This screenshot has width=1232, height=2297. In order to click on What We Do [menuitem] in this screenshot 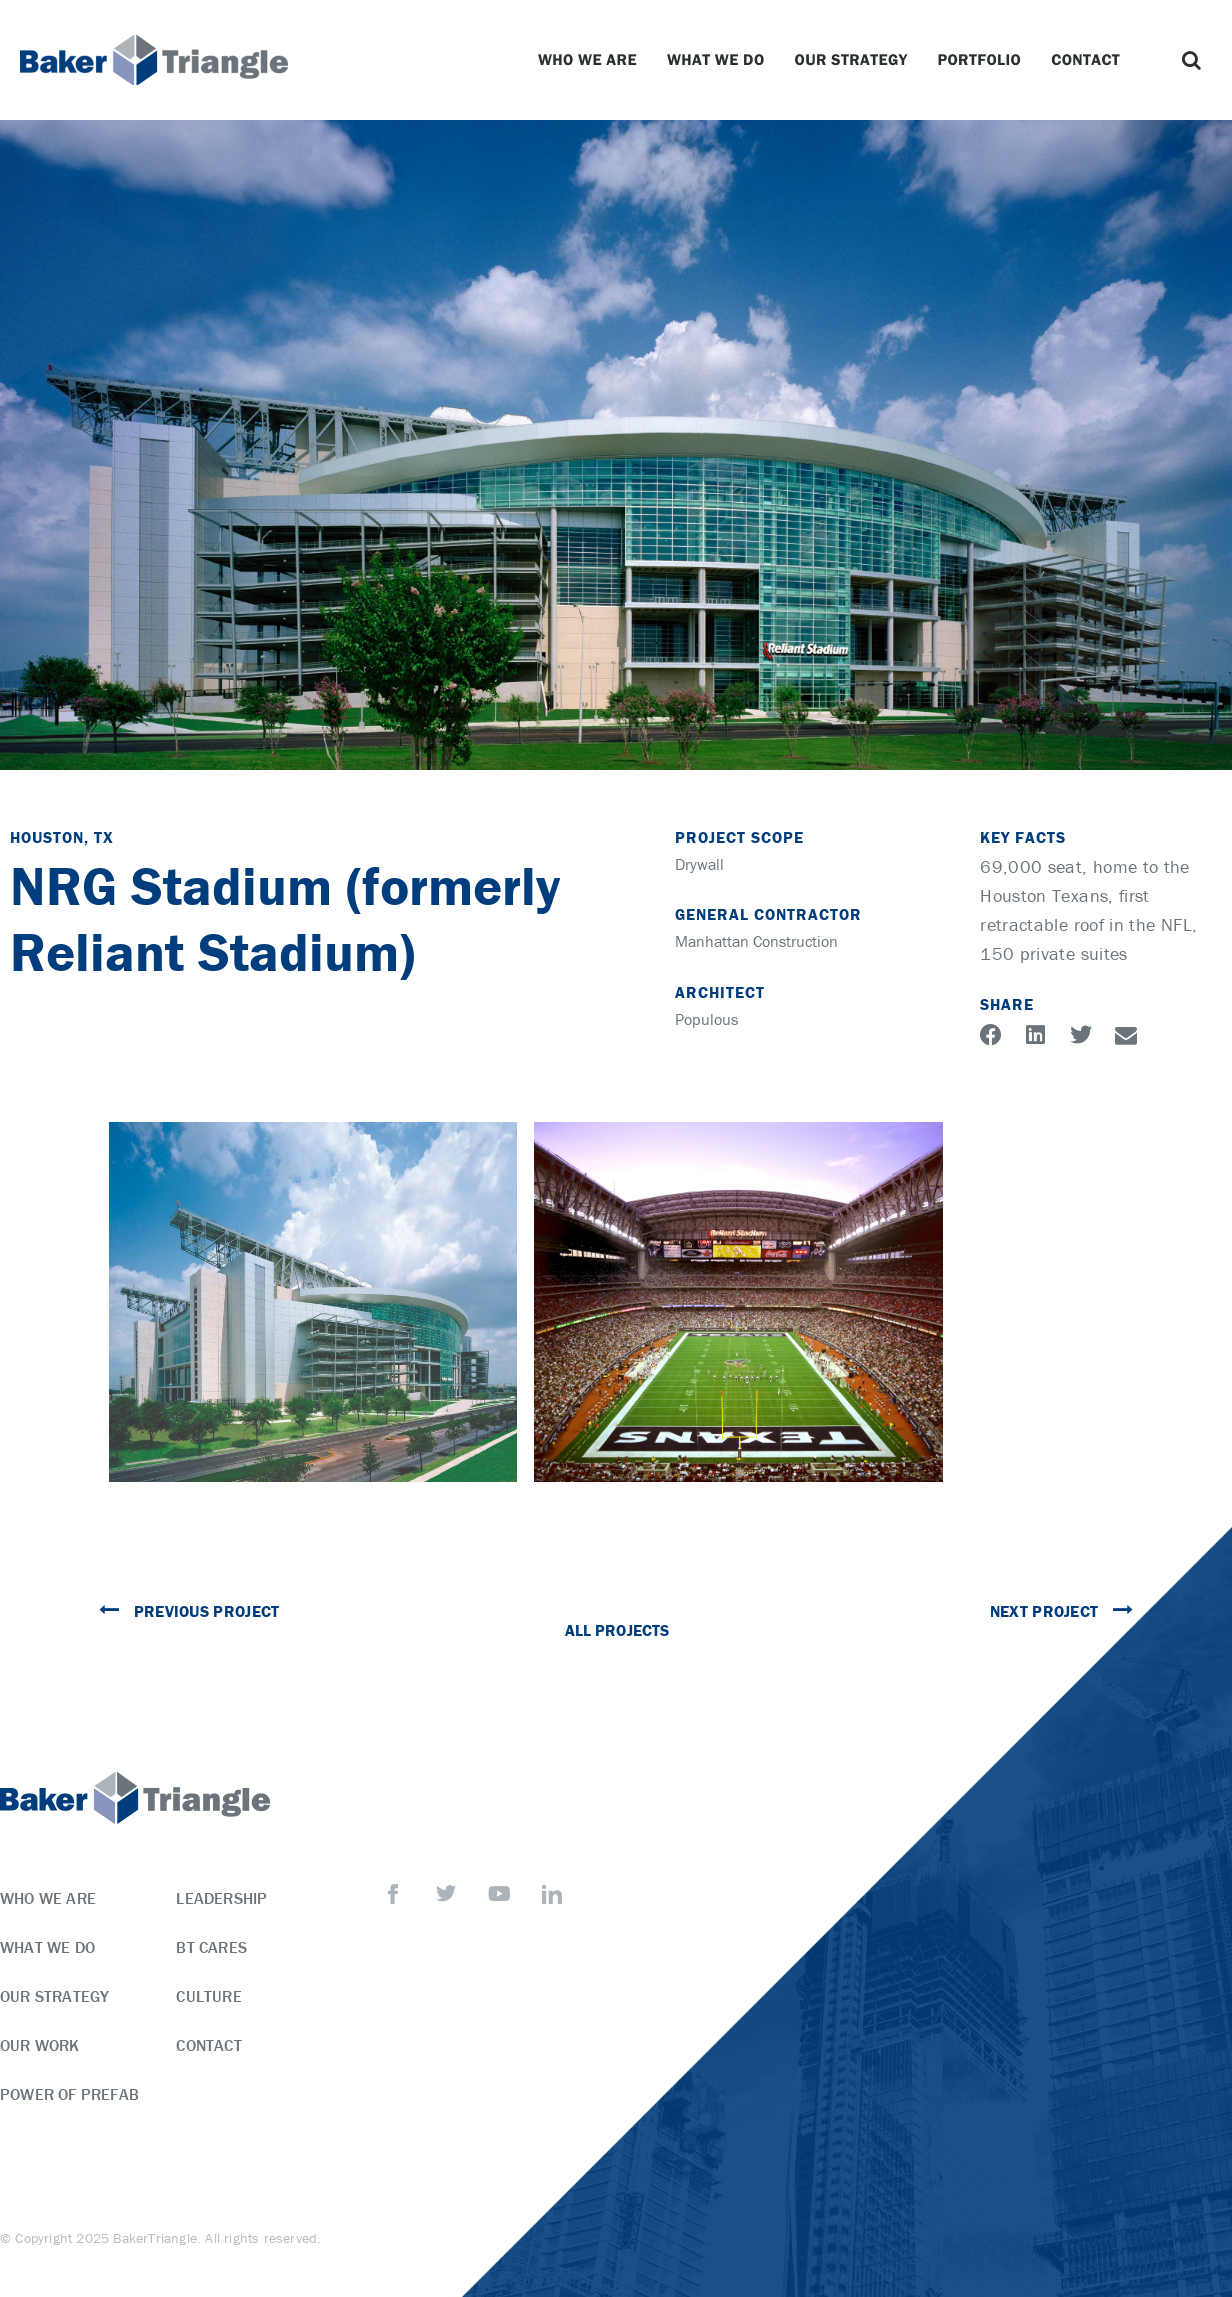, I will do `click(47, 1947)`.